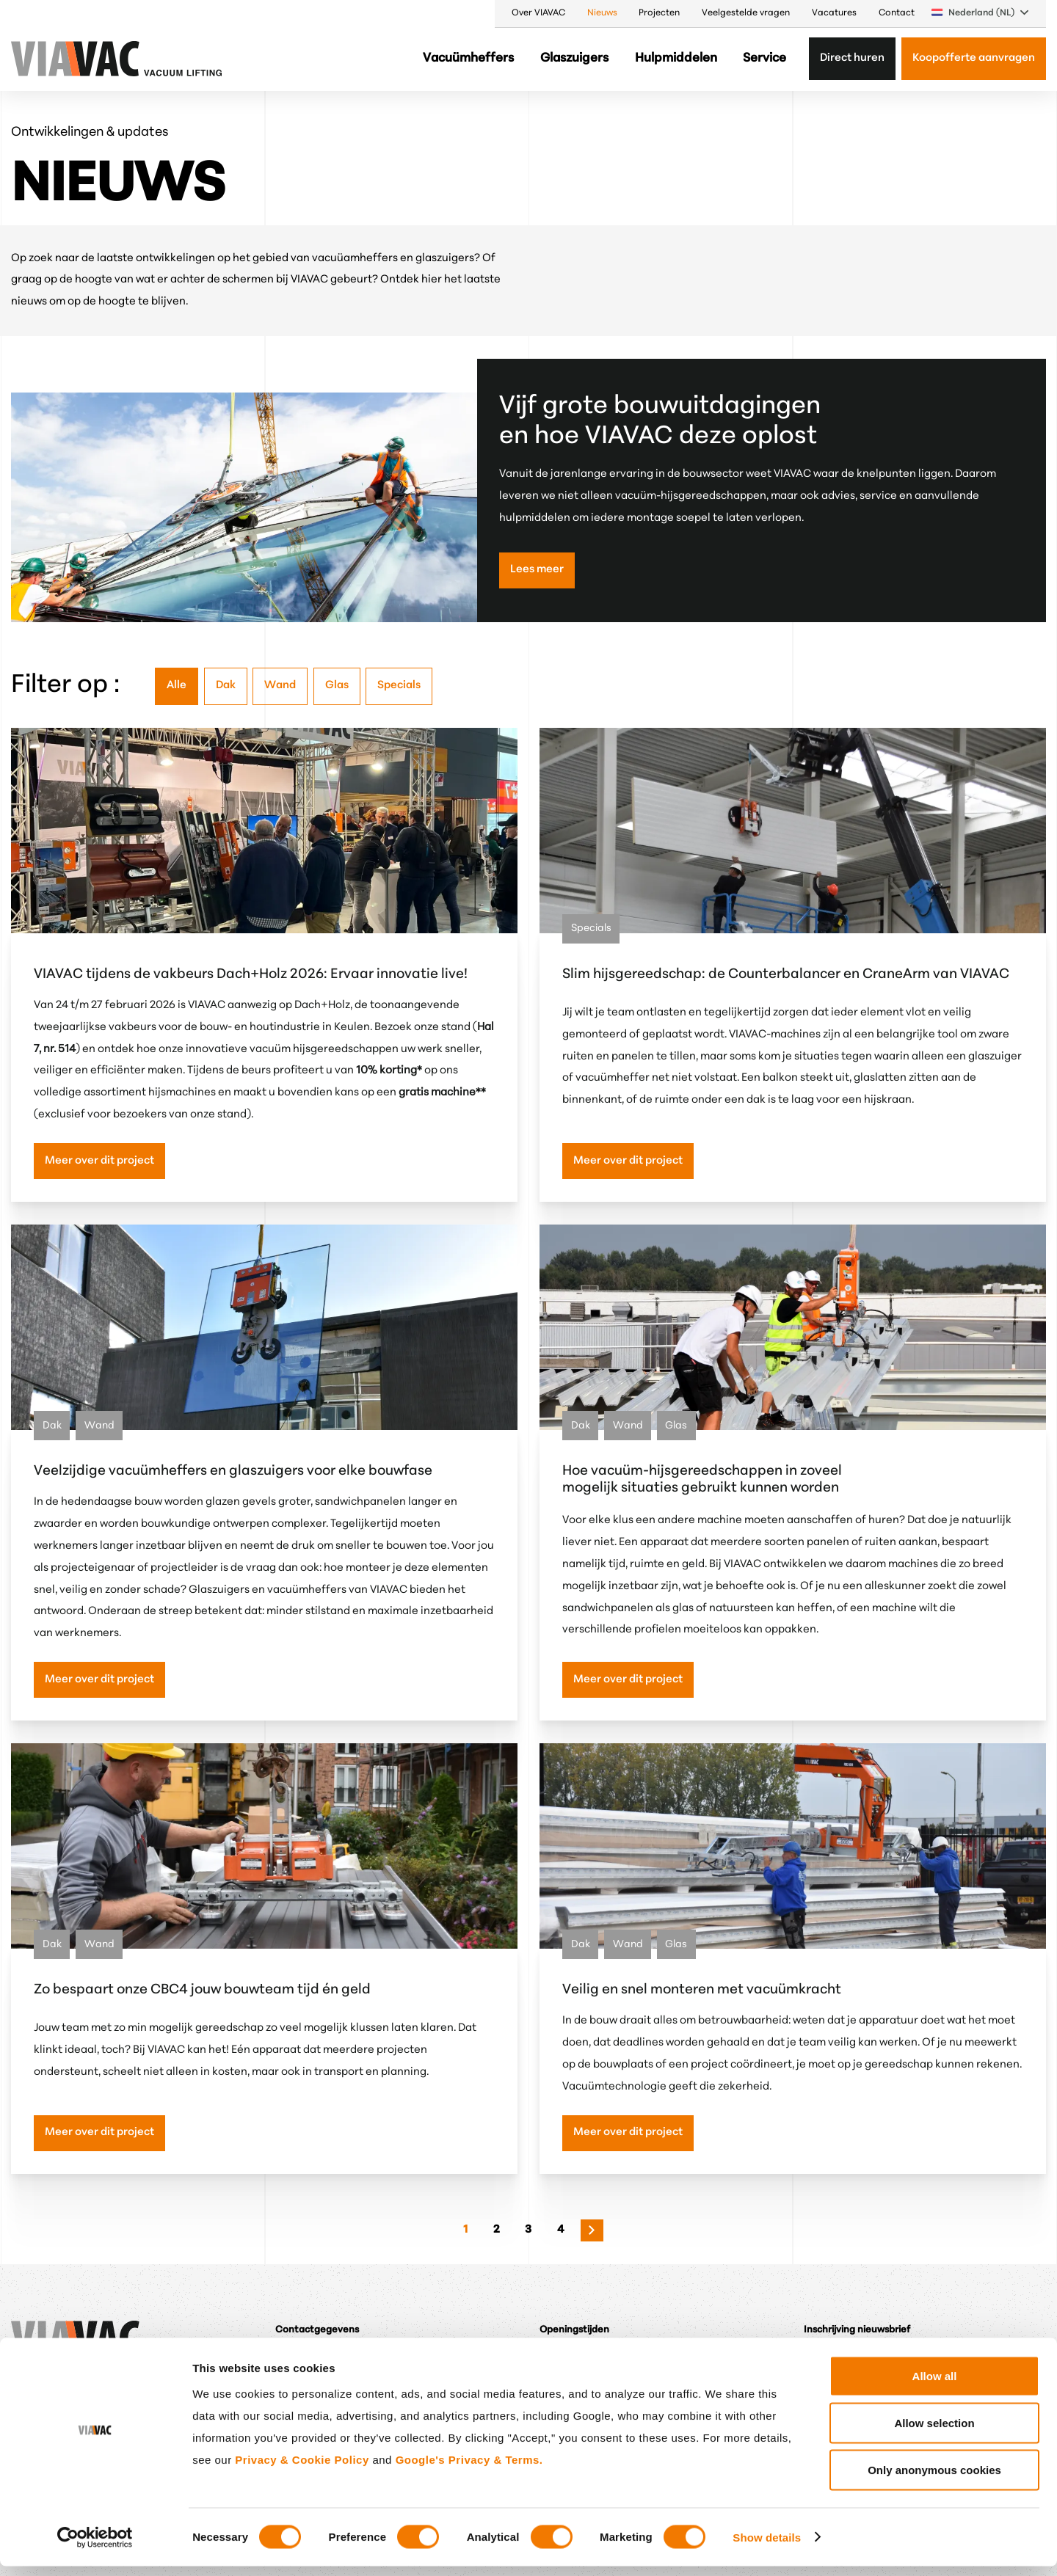  Describe the element at coordinates (897, 13) in the screenshot. I see `Contact` at that location.